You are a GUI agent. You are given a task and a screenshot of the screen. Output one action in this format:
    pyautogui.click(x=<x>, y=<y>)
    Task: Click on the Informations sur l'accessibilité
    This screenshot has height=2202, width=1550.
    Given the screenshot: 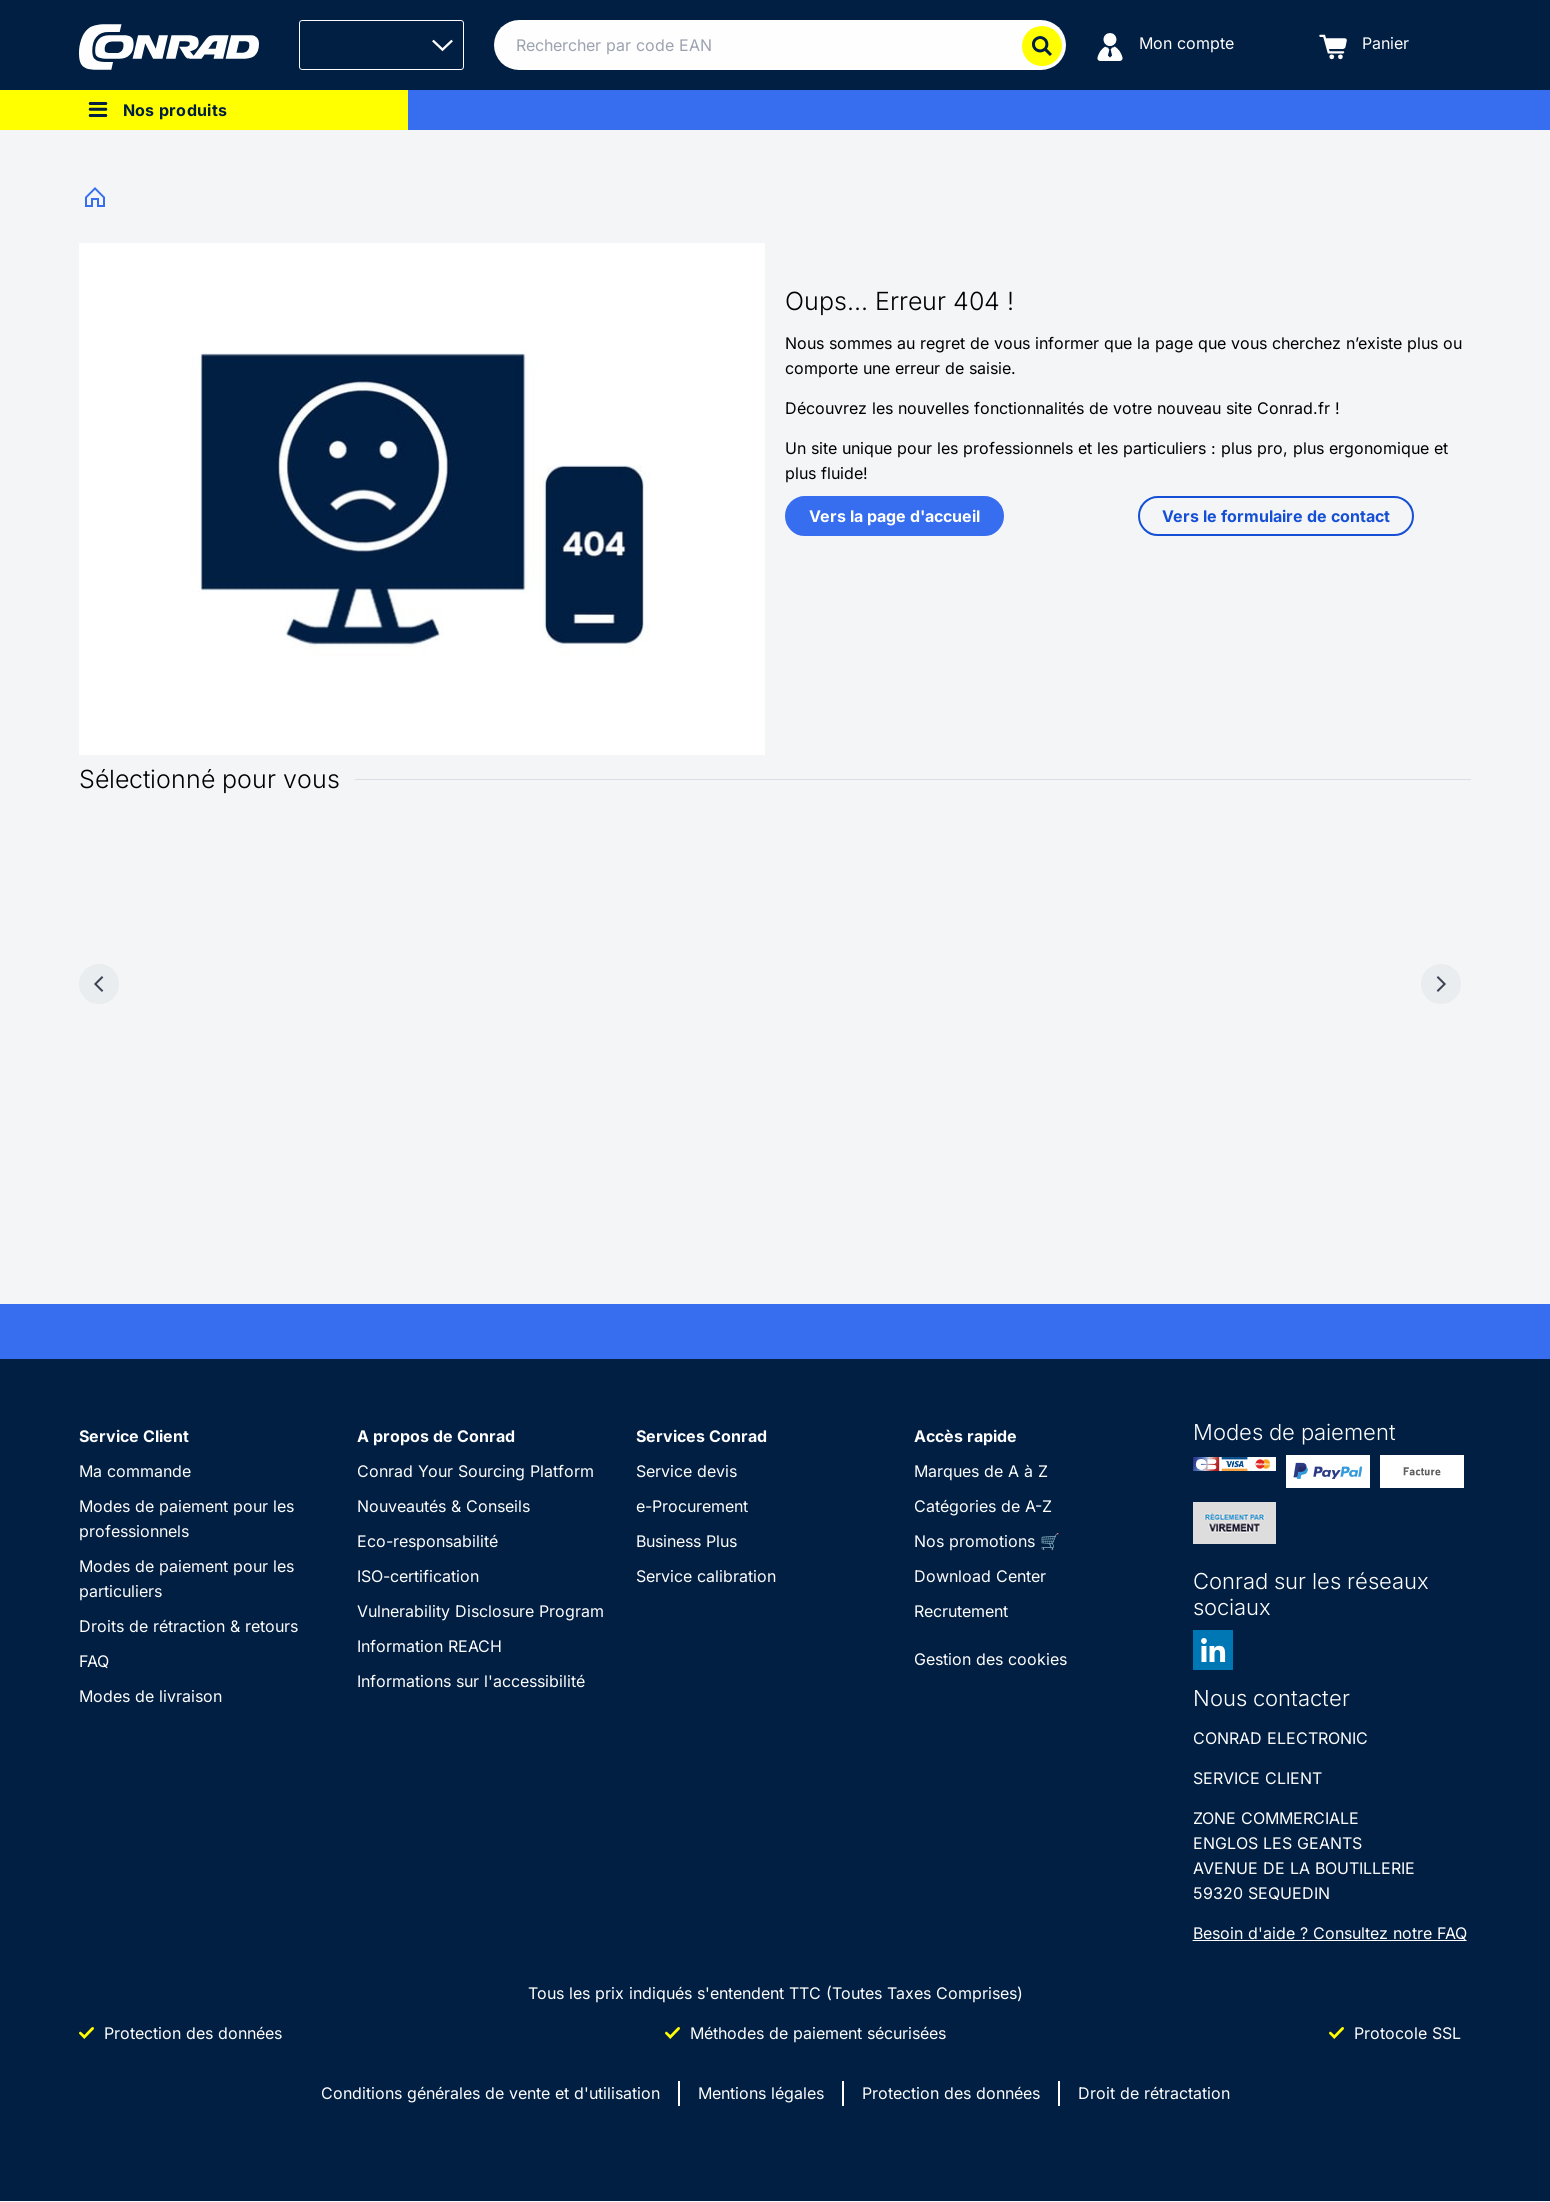 What is the action you would take?
    pyautogui.click(x=471, y=1681)
    